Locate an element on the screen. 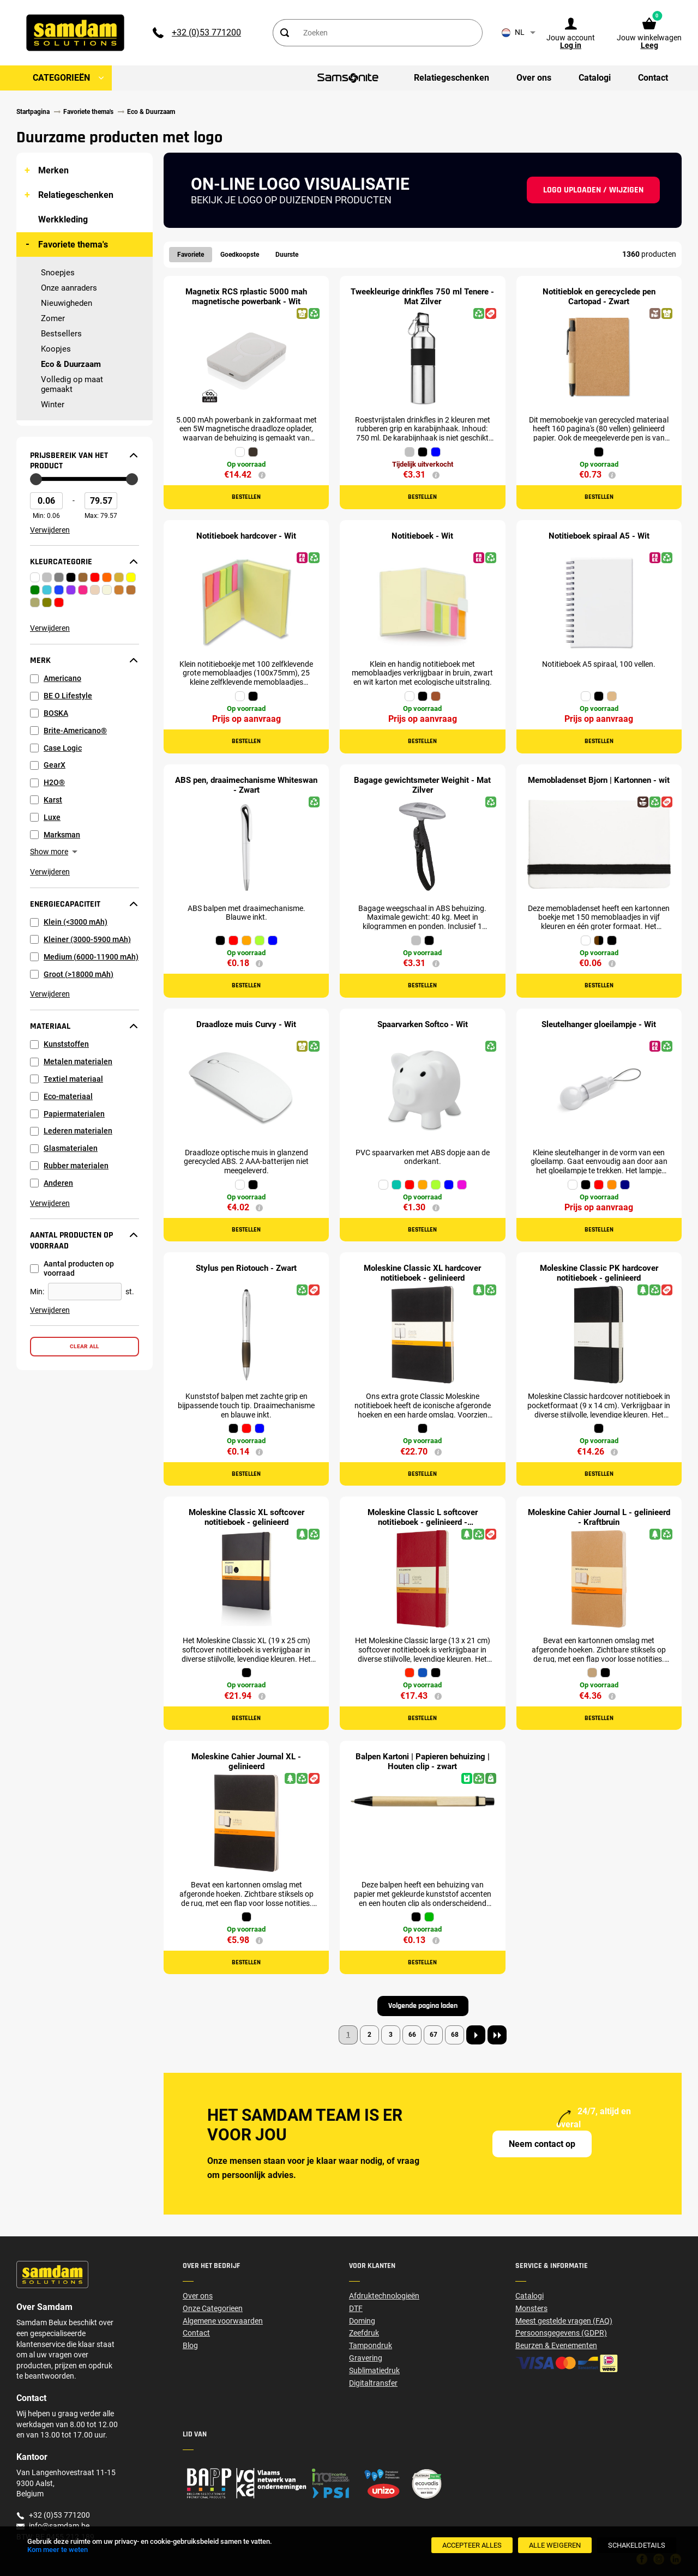 Image resolution: width=698 pixels, height=2576 pixels. Moleskine Classic L softcover notitieboek - gelinieerd - Scharlakenrood is located at coordinates (423, 1522).